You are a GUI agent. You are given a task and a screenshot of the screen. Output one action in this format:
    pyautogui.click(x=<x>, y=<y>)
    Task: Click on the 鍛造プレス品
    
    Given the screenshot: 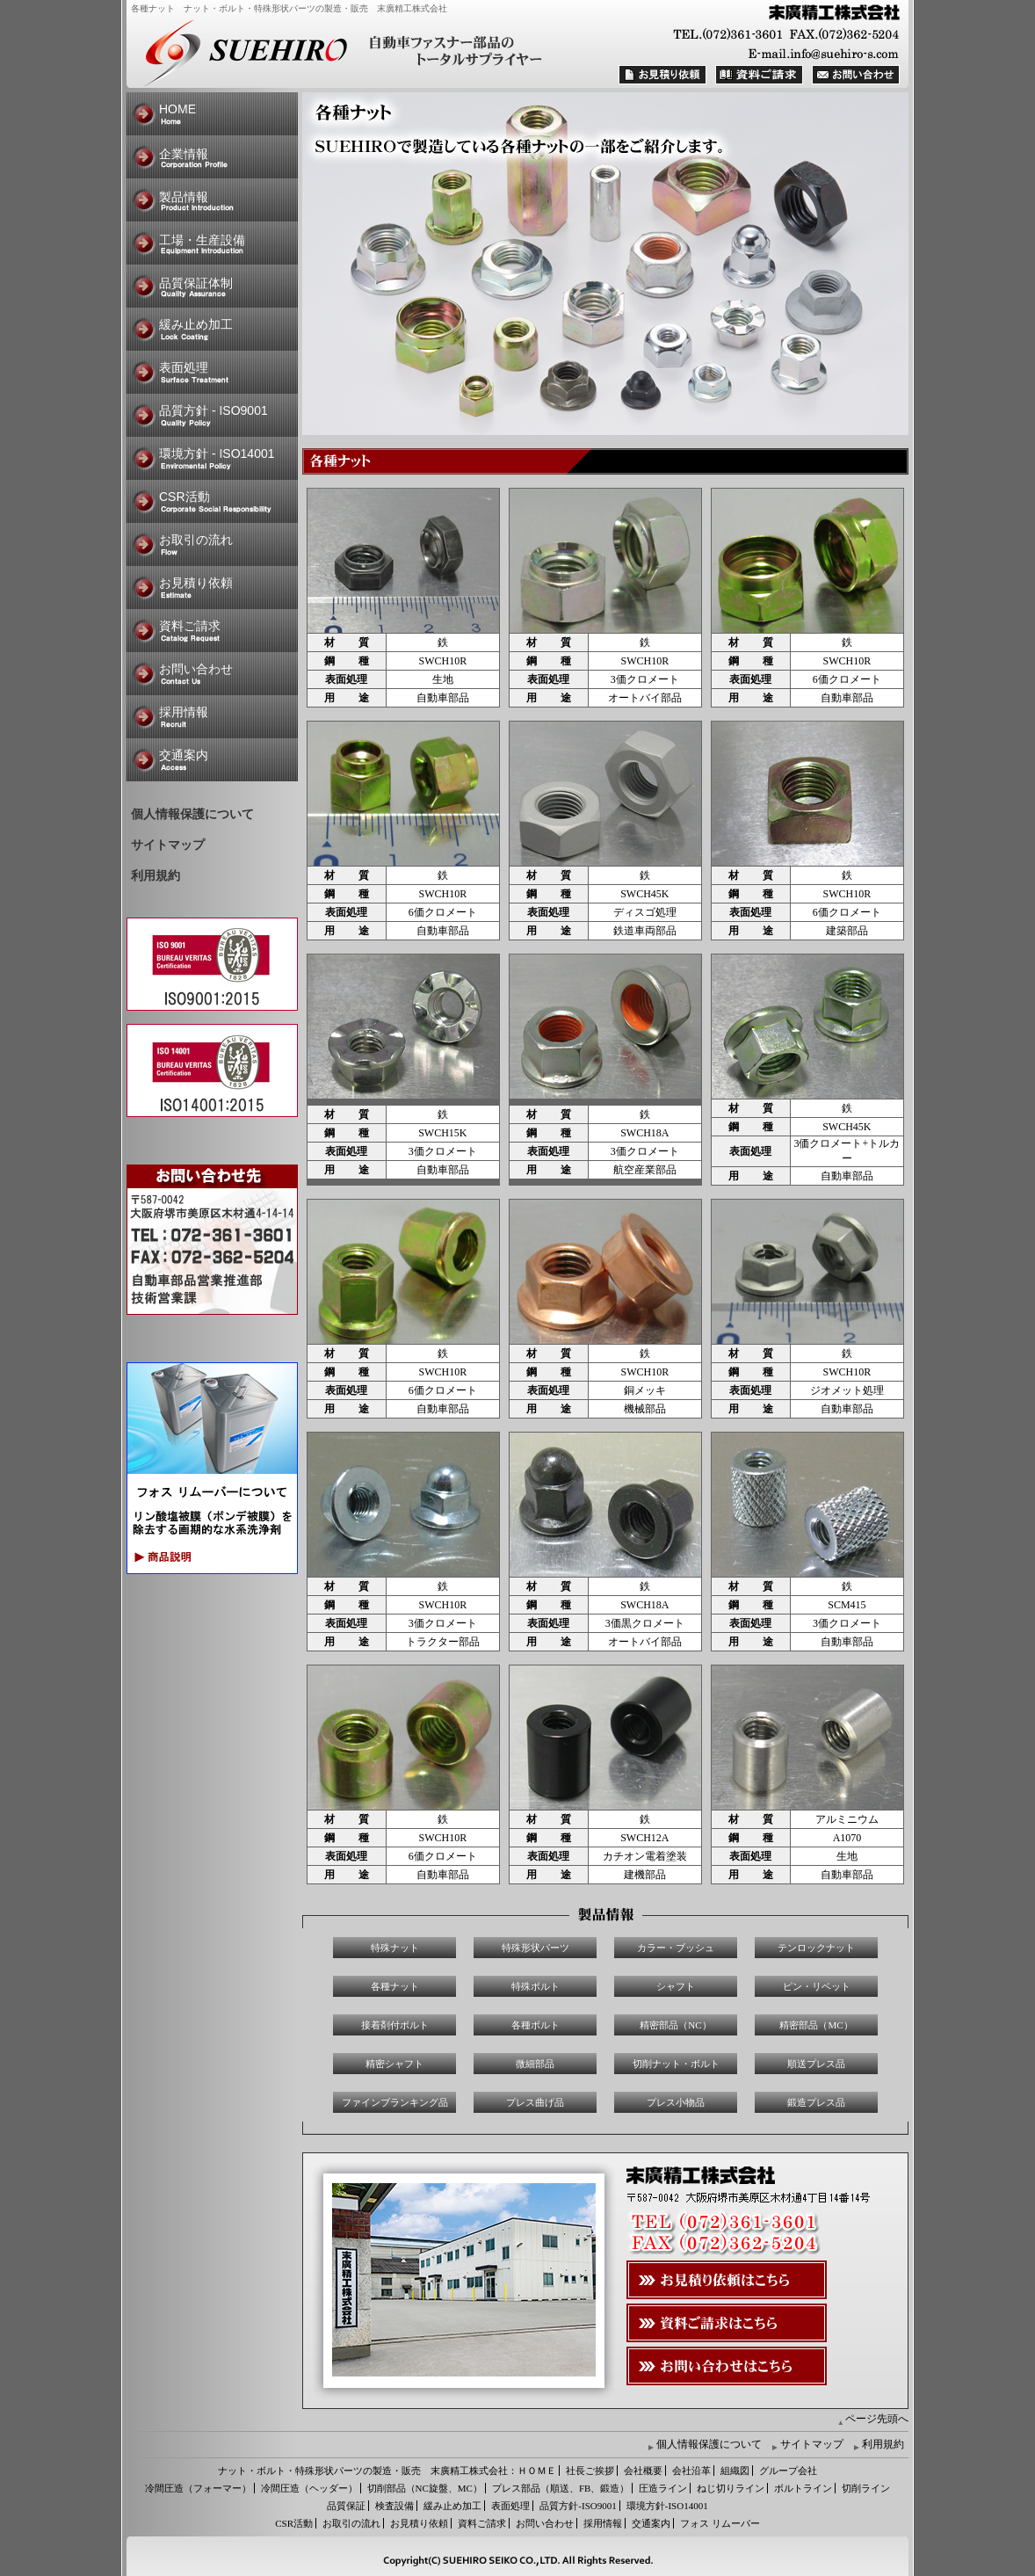 What is the action you would take?
    pyautogui.click(x=816, y=2102)
    